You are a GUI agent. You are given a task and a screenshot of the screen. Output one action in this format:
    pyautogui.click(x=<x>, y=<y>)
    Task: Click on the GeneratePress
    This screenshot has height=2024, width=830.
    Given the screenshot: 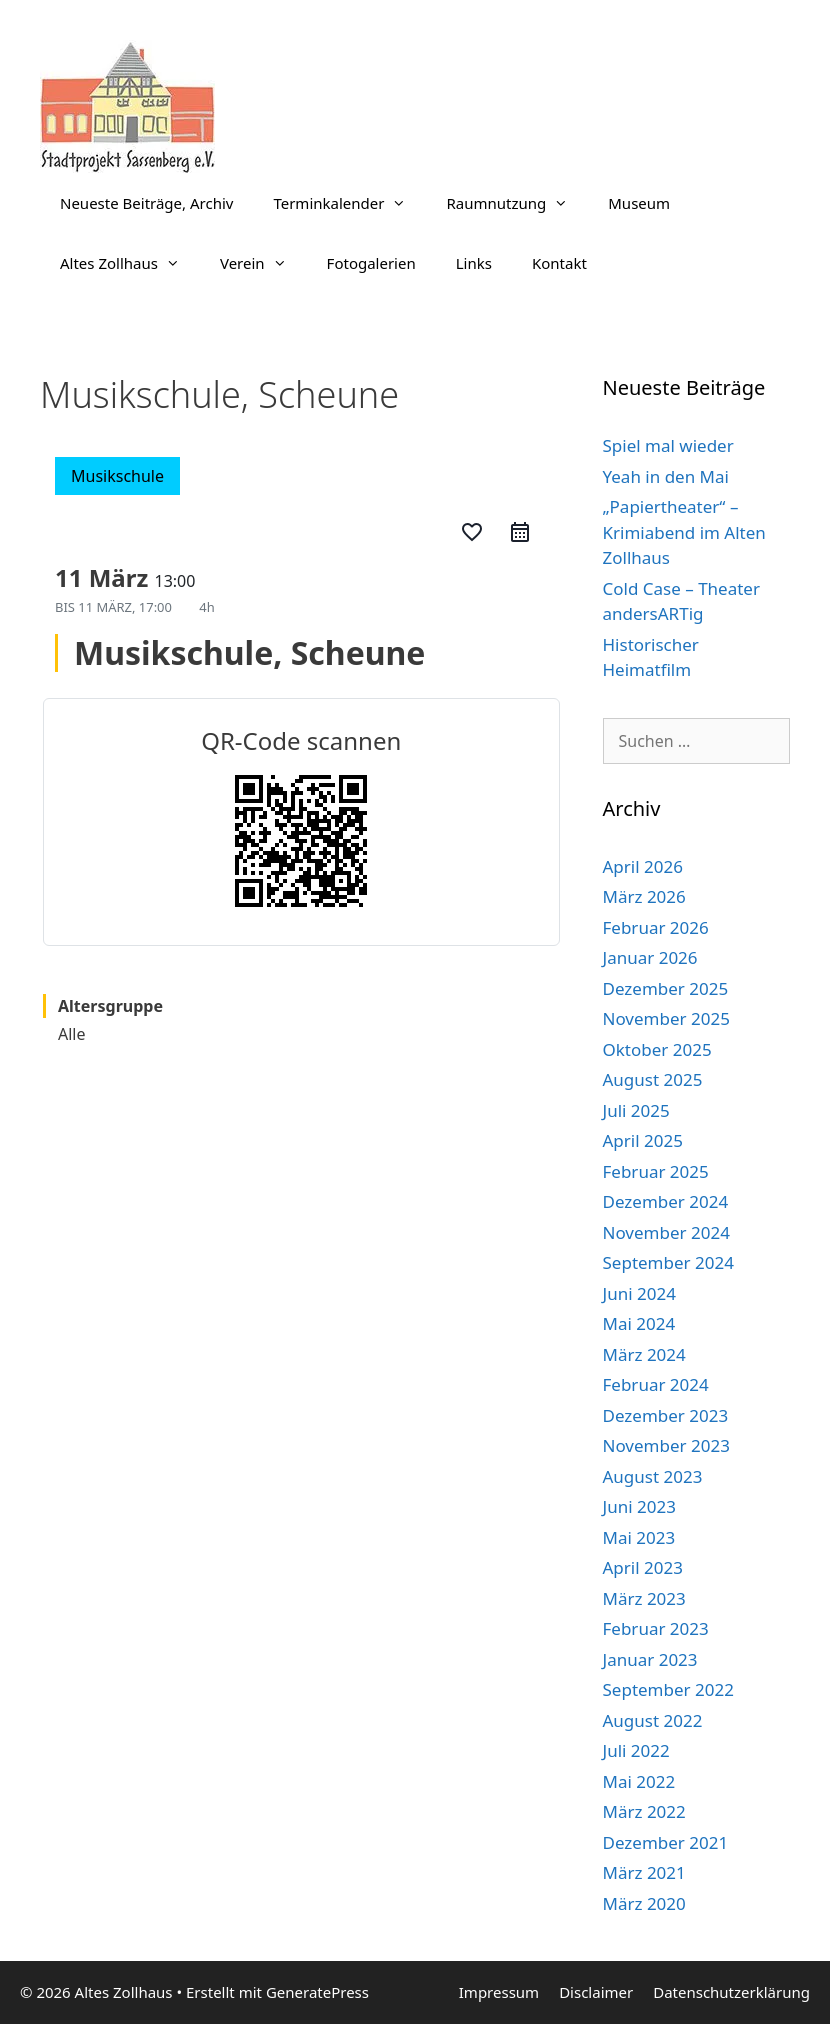 What is the action you would take?
    pyautogui.click(x=317, y=1992)
    